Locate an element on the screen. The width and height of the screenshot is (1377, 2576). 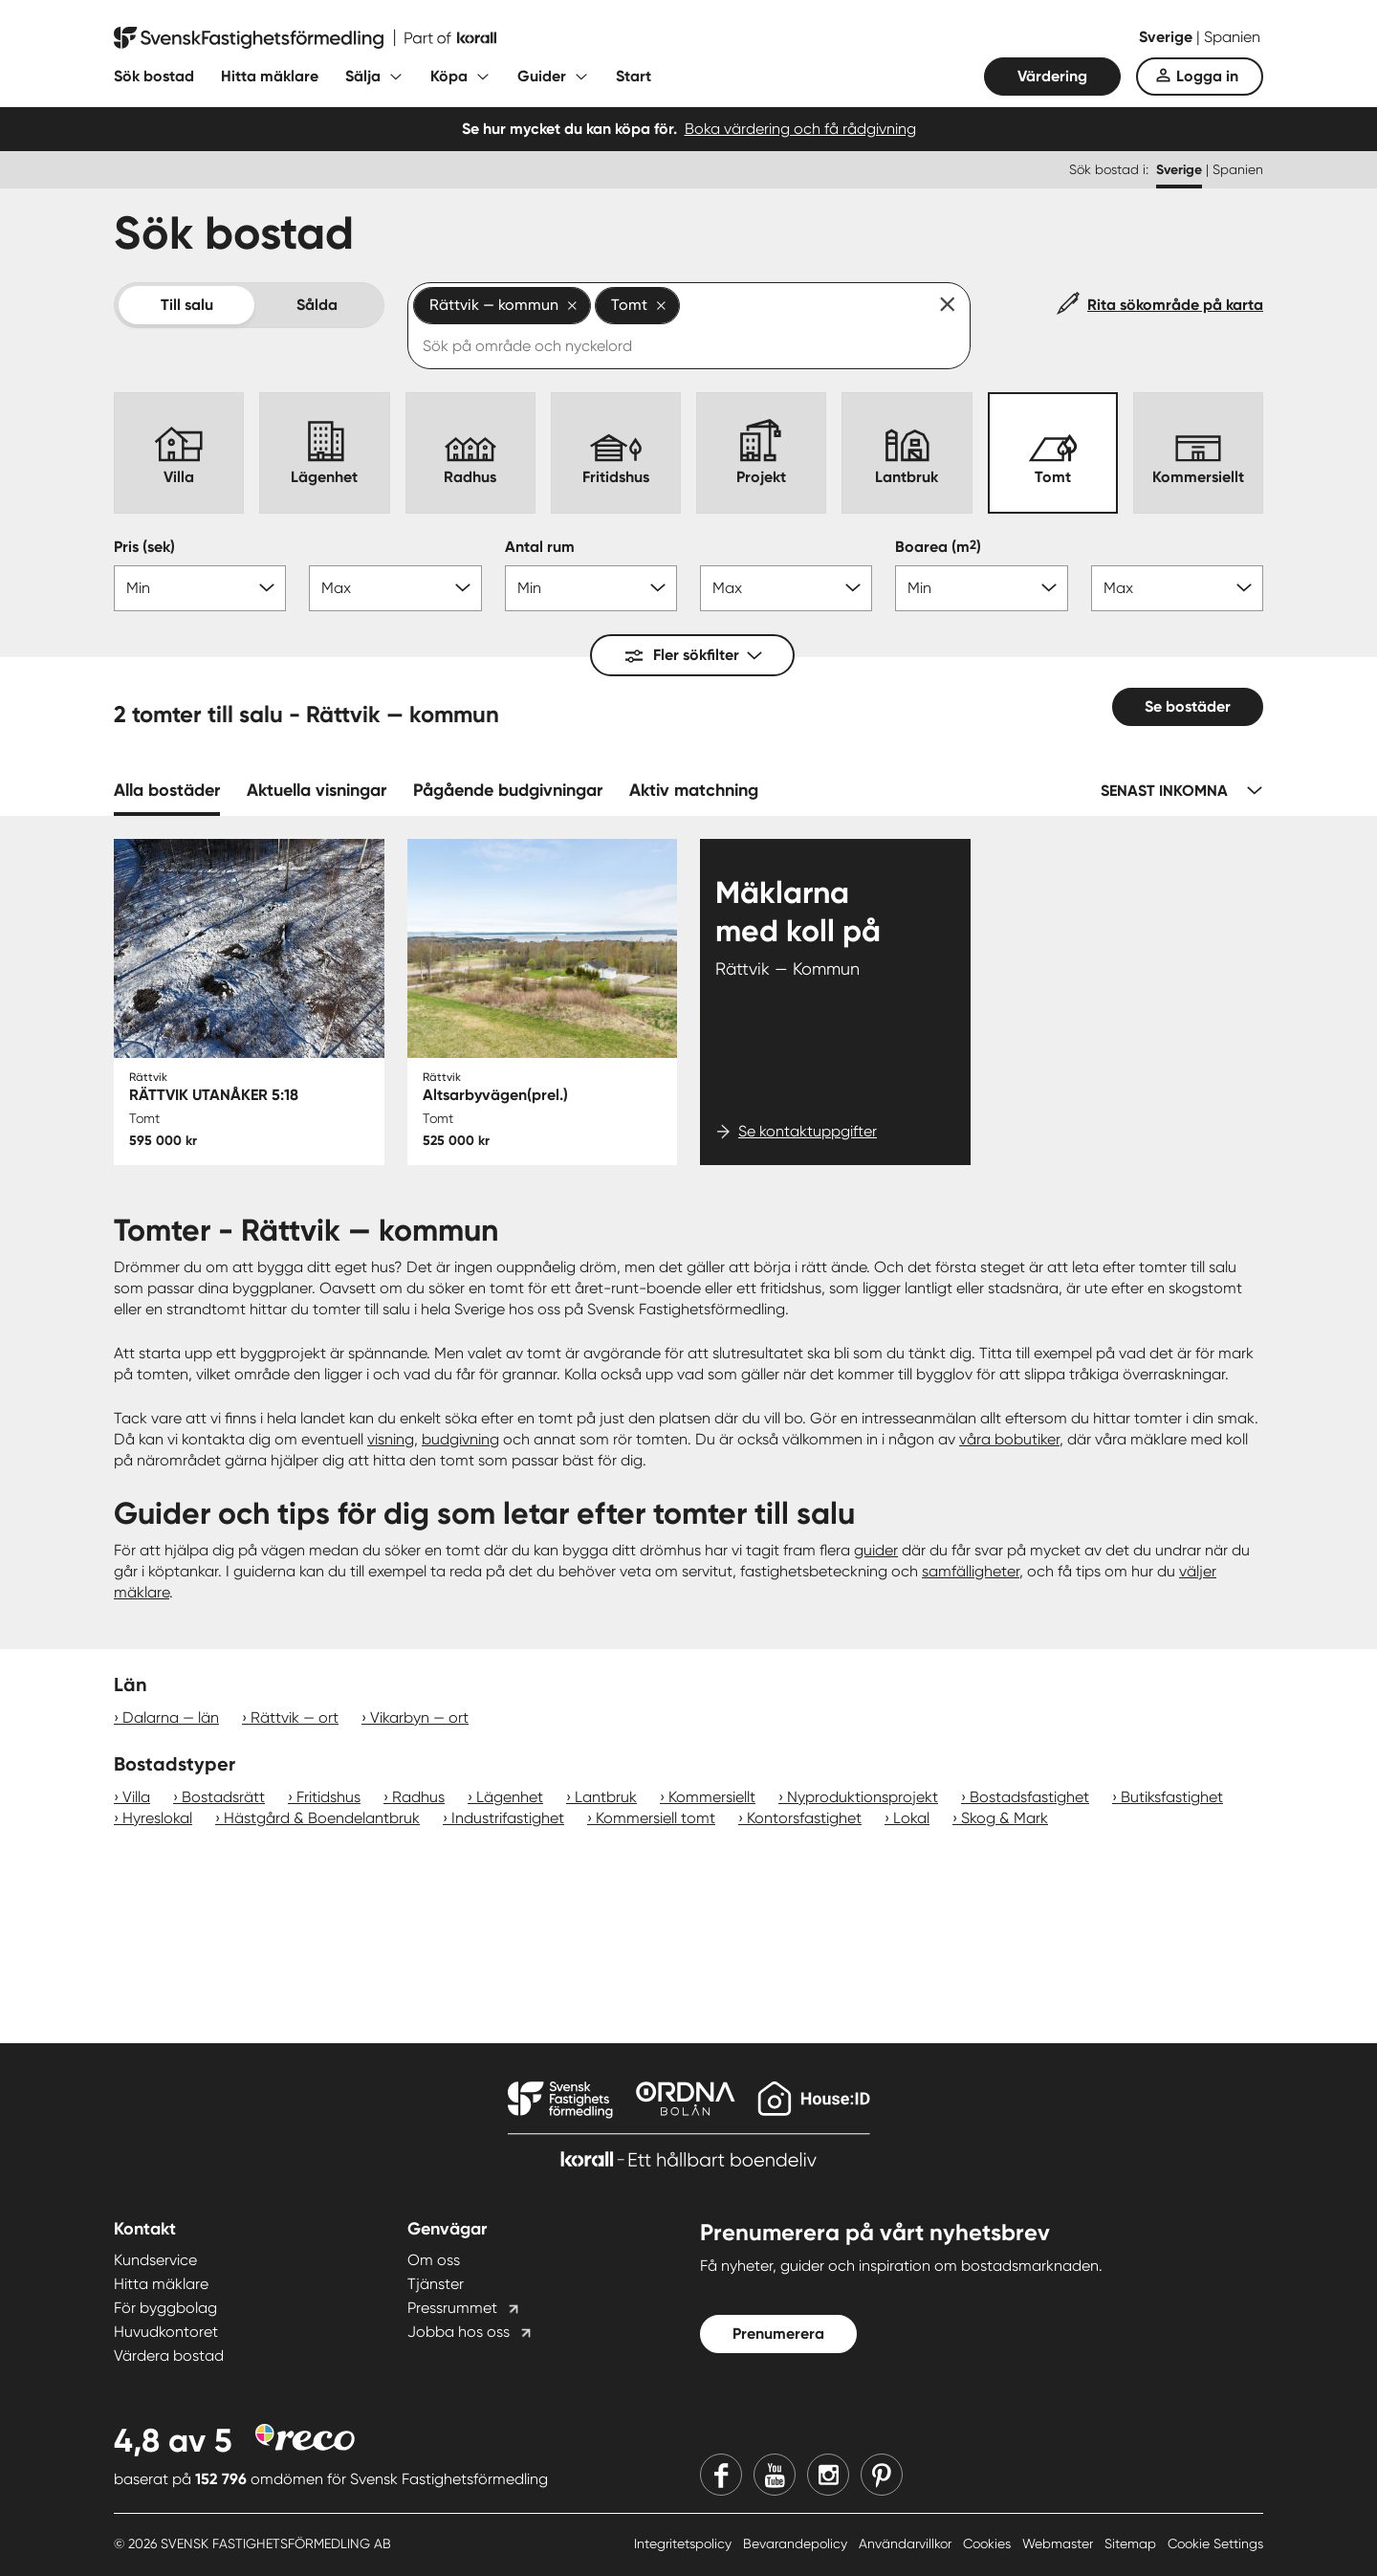
Om oss is located at coordinates (433, 2260).